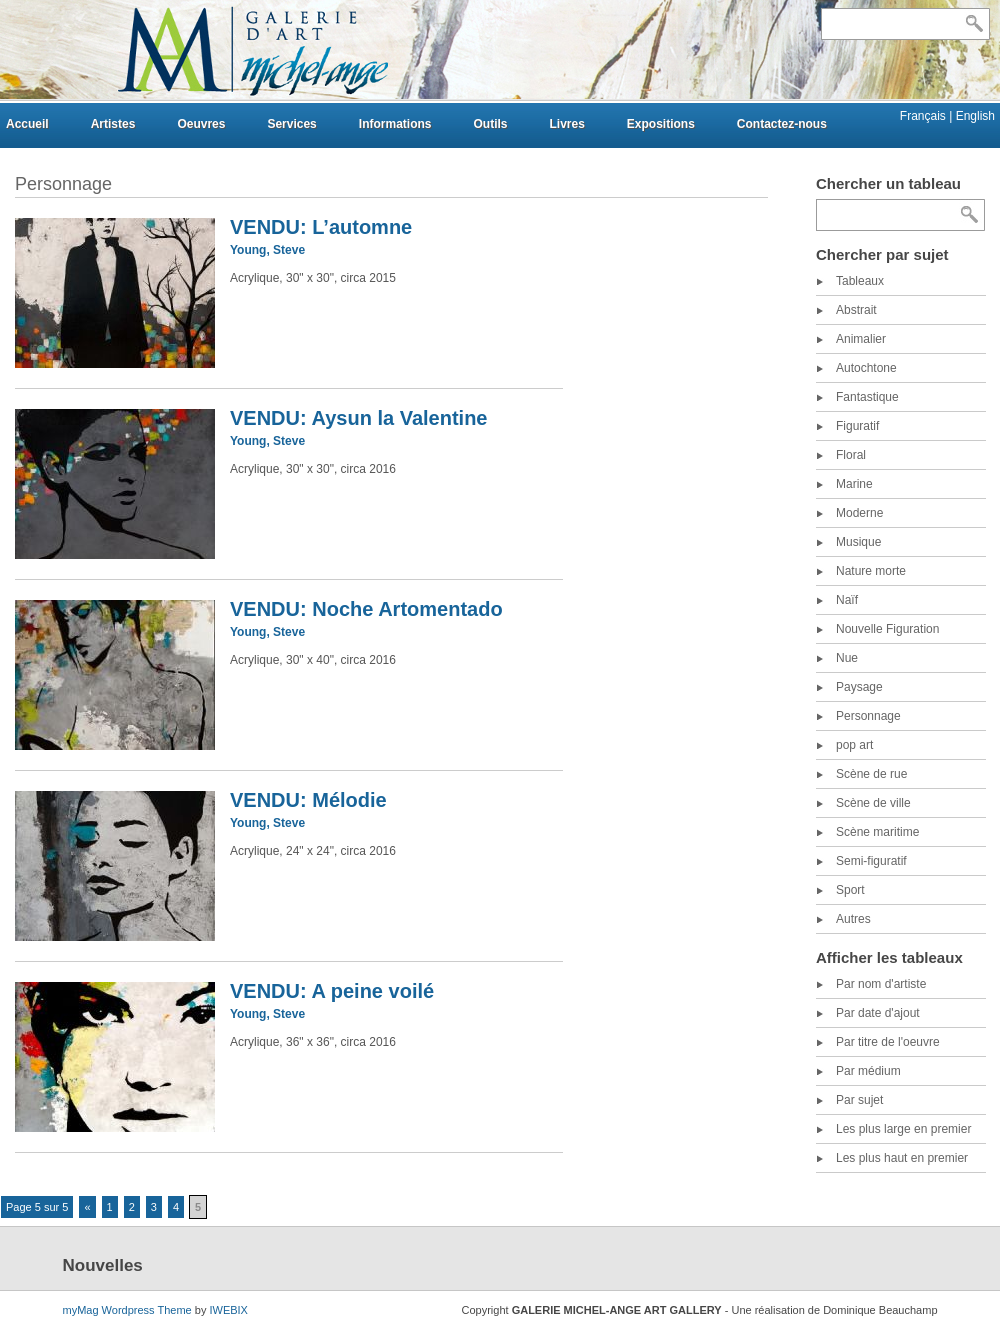 Image resolution: width=1000 pixels, height=1329 pixels. Describe the element at coordinates (860, 281) in the screenshot. I see `Tableaux` at that location.